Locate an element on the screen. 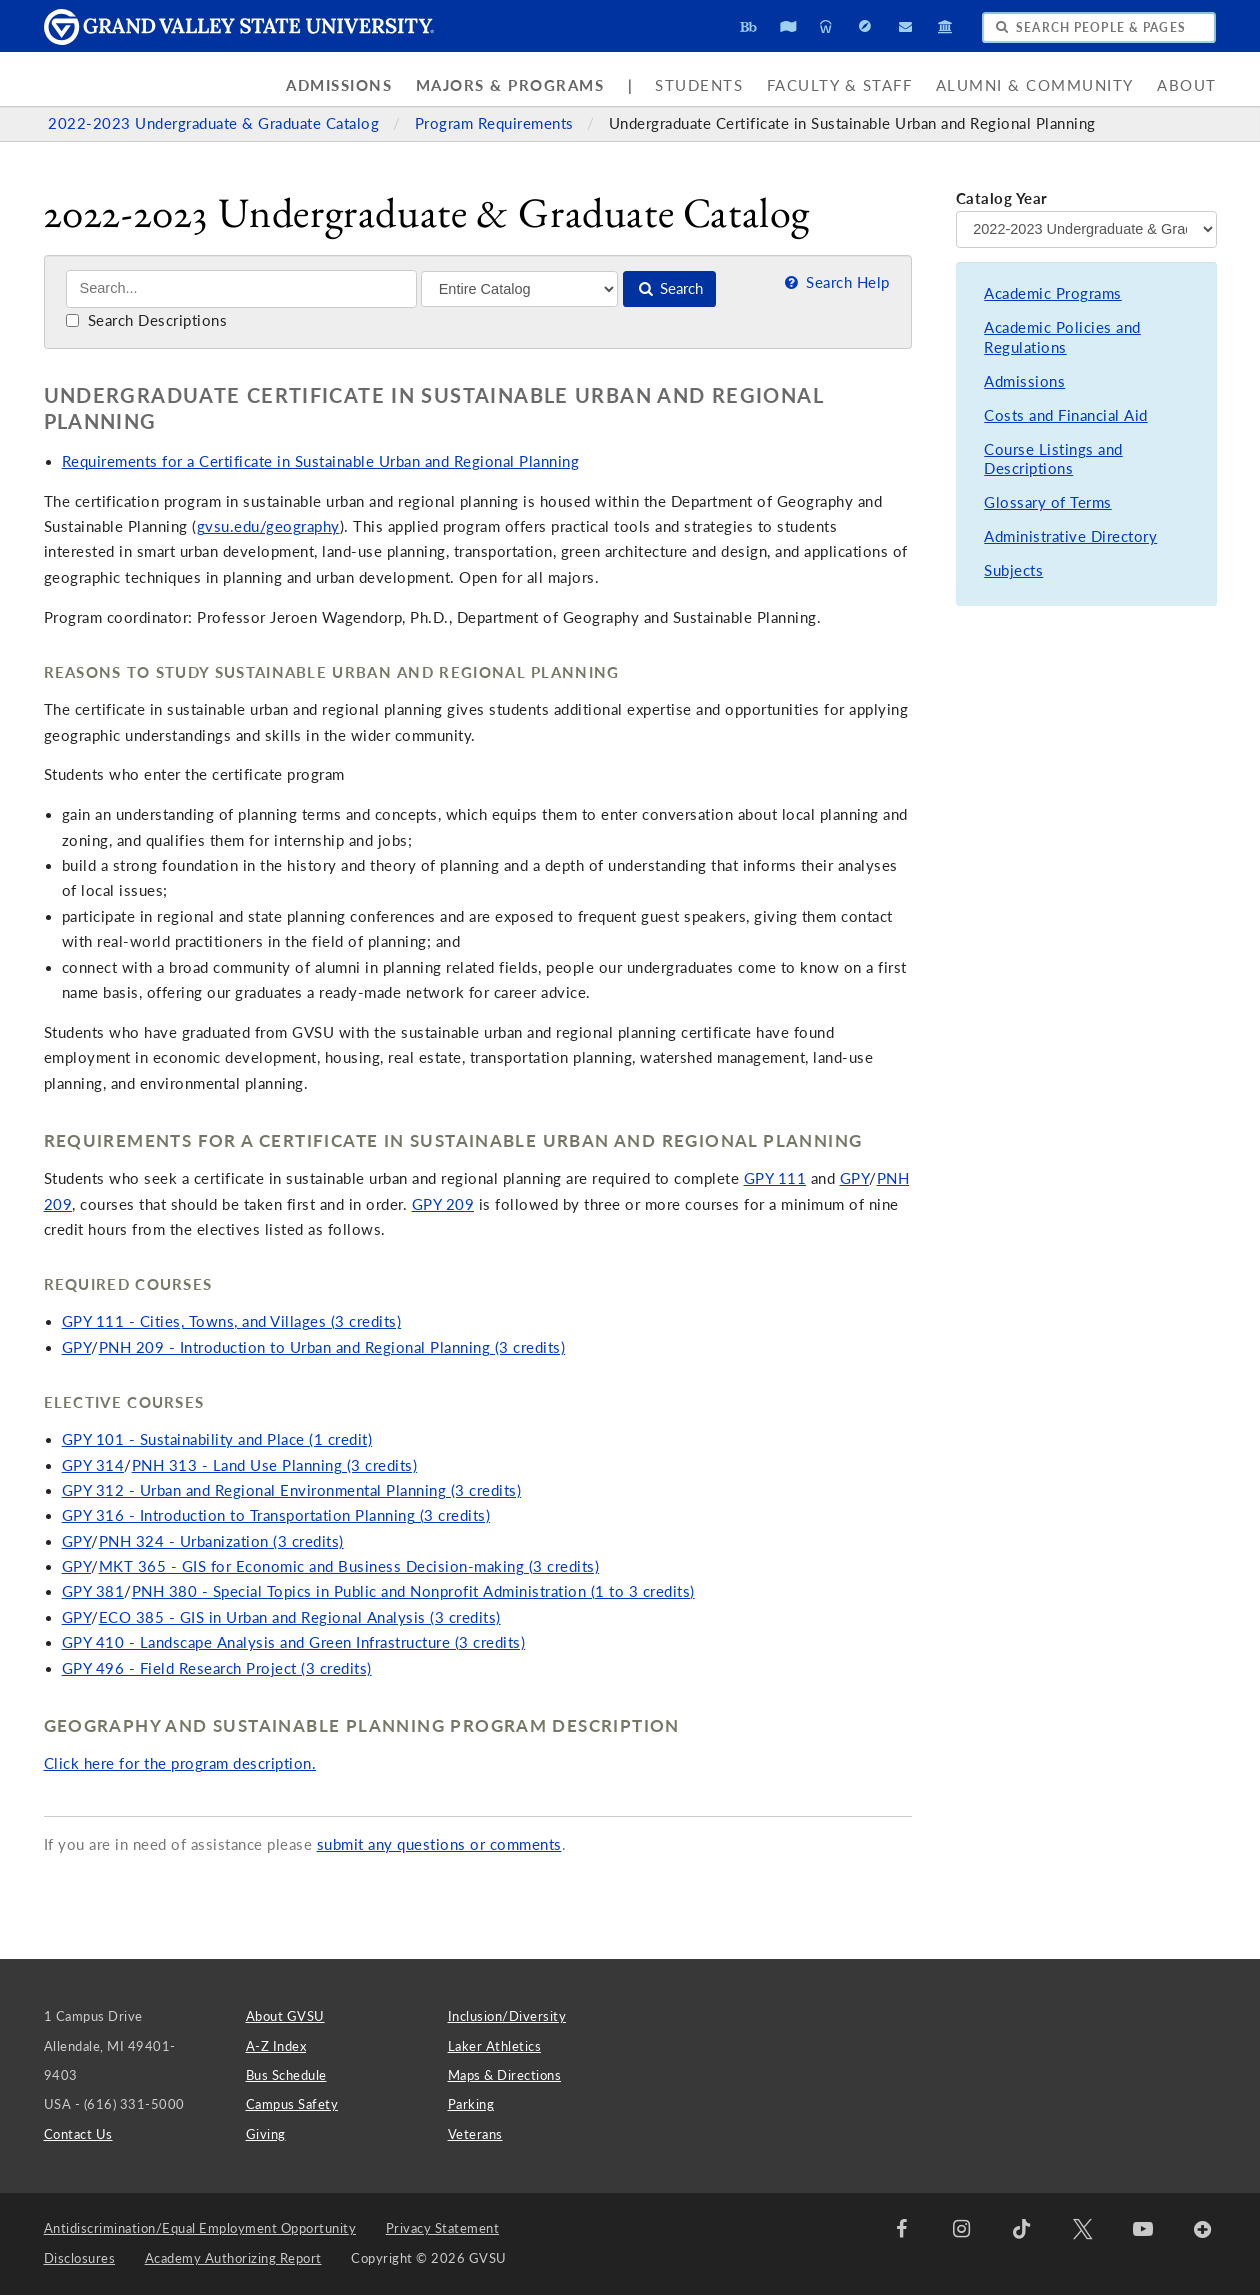 The image size is (1260, 2295). Giving is located at coordinates (266, 2134).